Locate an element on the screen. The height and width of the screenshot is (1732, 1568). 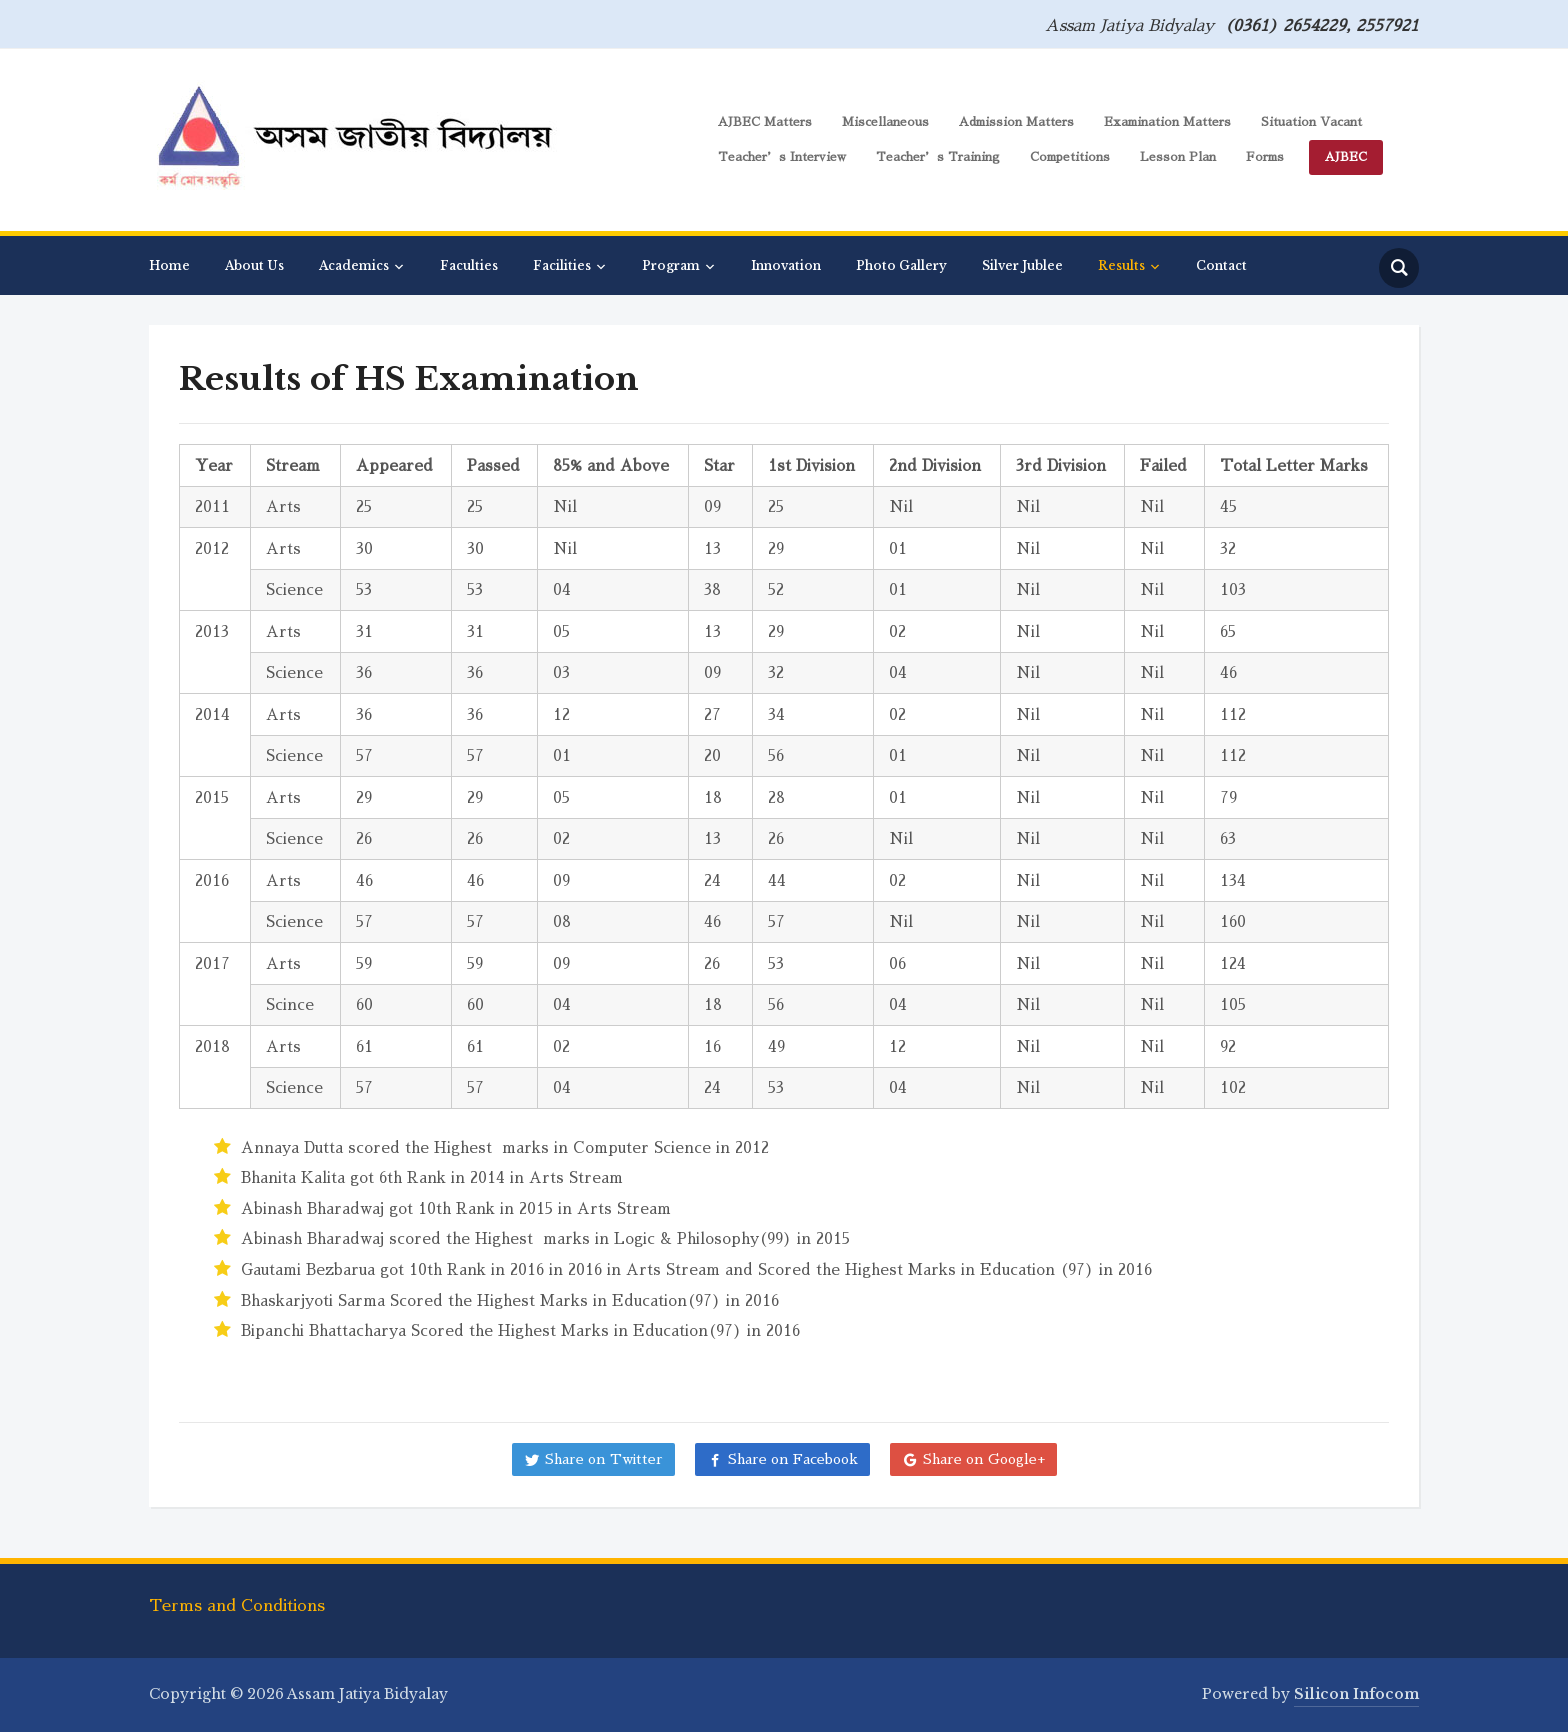
Share on Twitter is located at coordinates (604, 1459).